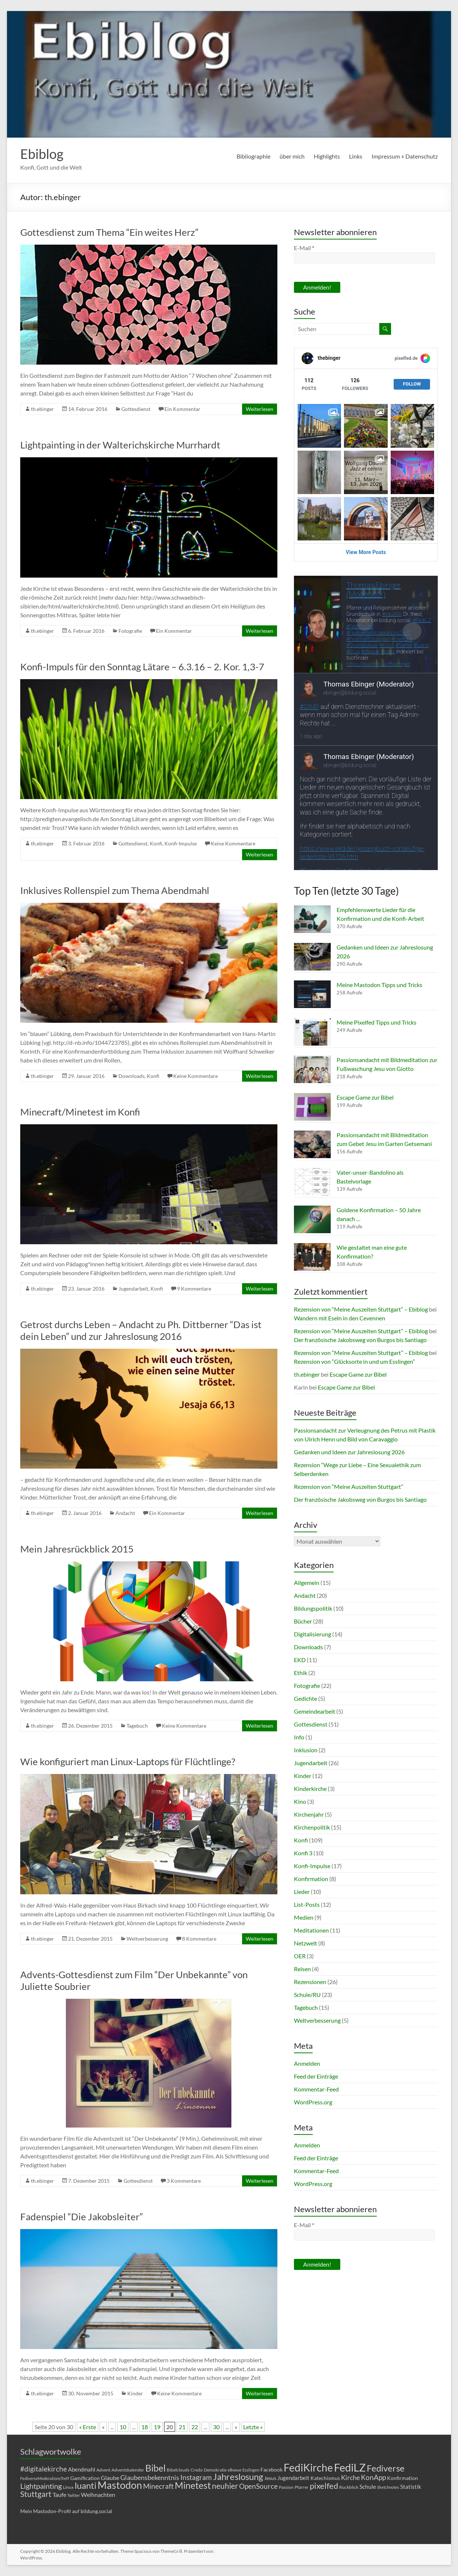 The image size is (458, 2576). Describe the element at coordinates (68, 2487) in the screenshot. I see `Linux [Linux (5 Einträge)]` at that location.